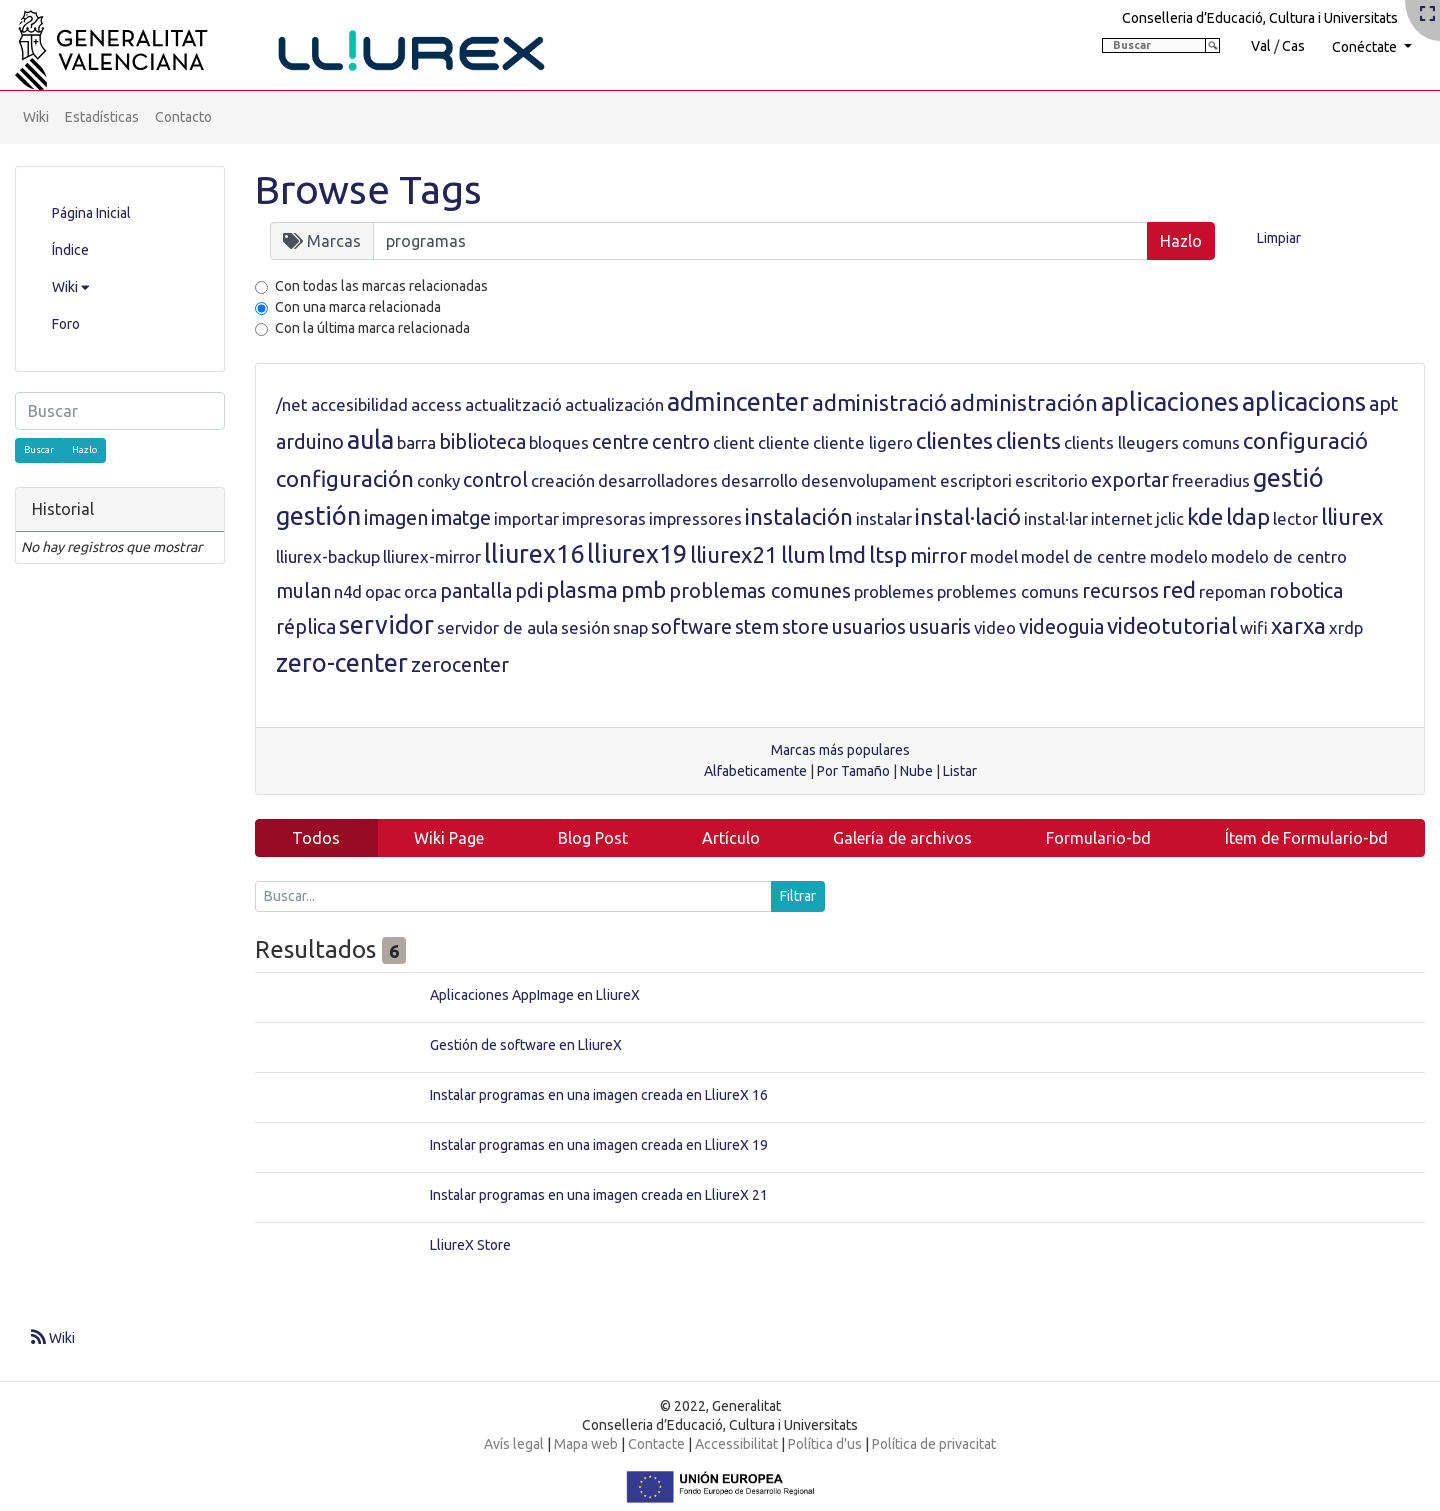 The width and height of the screenshot is (1440, 1511). What do you see at coordinates (534, 554) in the screenshot?
I see `lliurex16` at bounding box center [534, 554].